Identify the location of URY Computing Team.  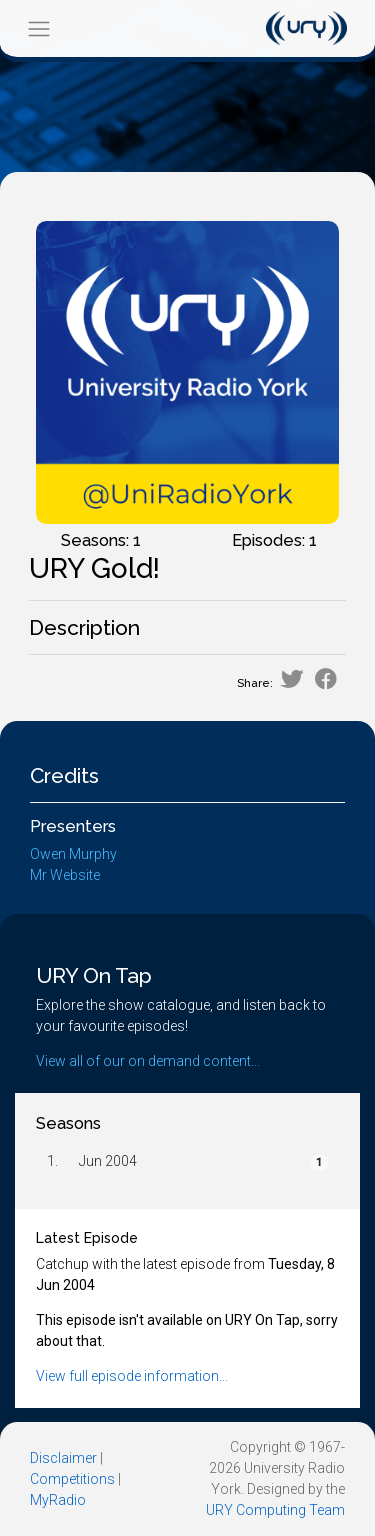
(275, 1510).